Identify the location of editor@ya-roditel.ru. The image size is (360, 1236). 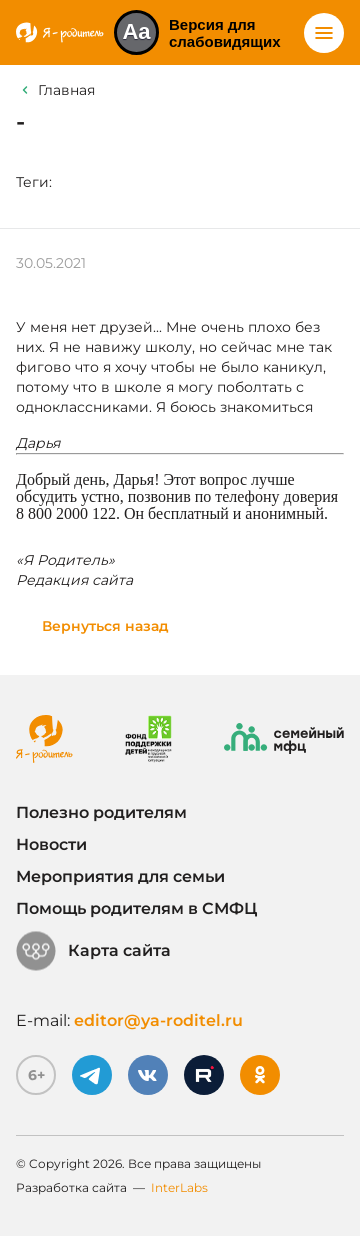
(158, 1020).